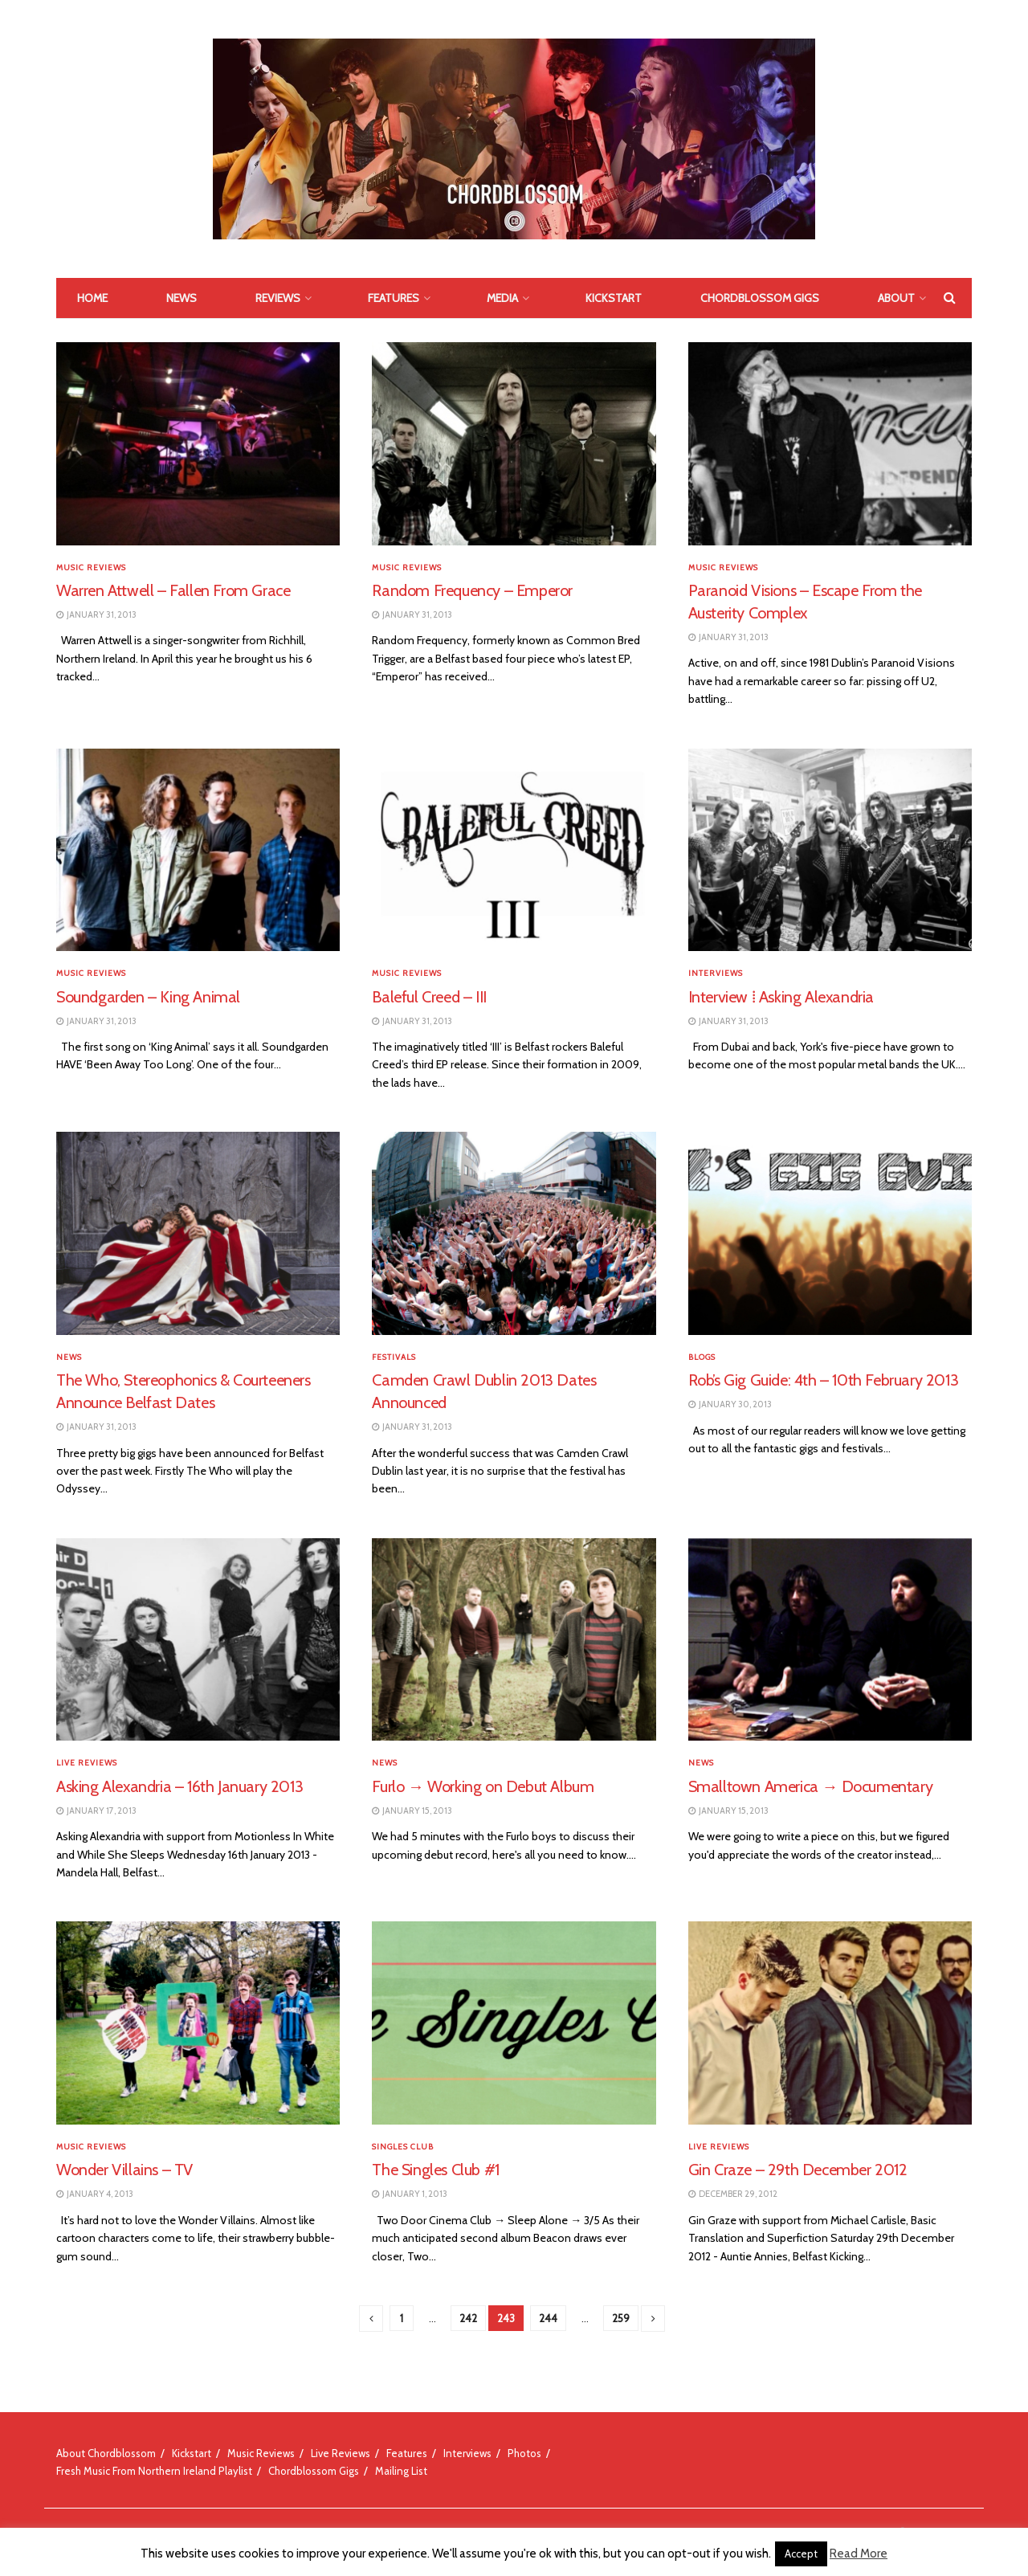  Describe the element at coordinates (393, 298) in the screenshot. I see `Features` at that location.